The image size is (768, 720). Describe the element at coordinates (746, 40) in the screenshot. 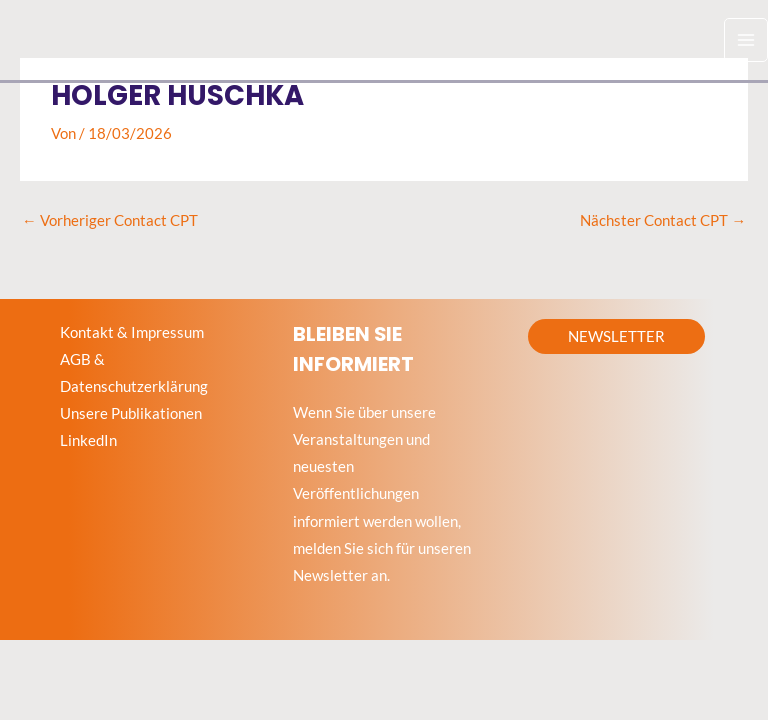

I see `[Hauptmenü-Umschalter]` at that location.